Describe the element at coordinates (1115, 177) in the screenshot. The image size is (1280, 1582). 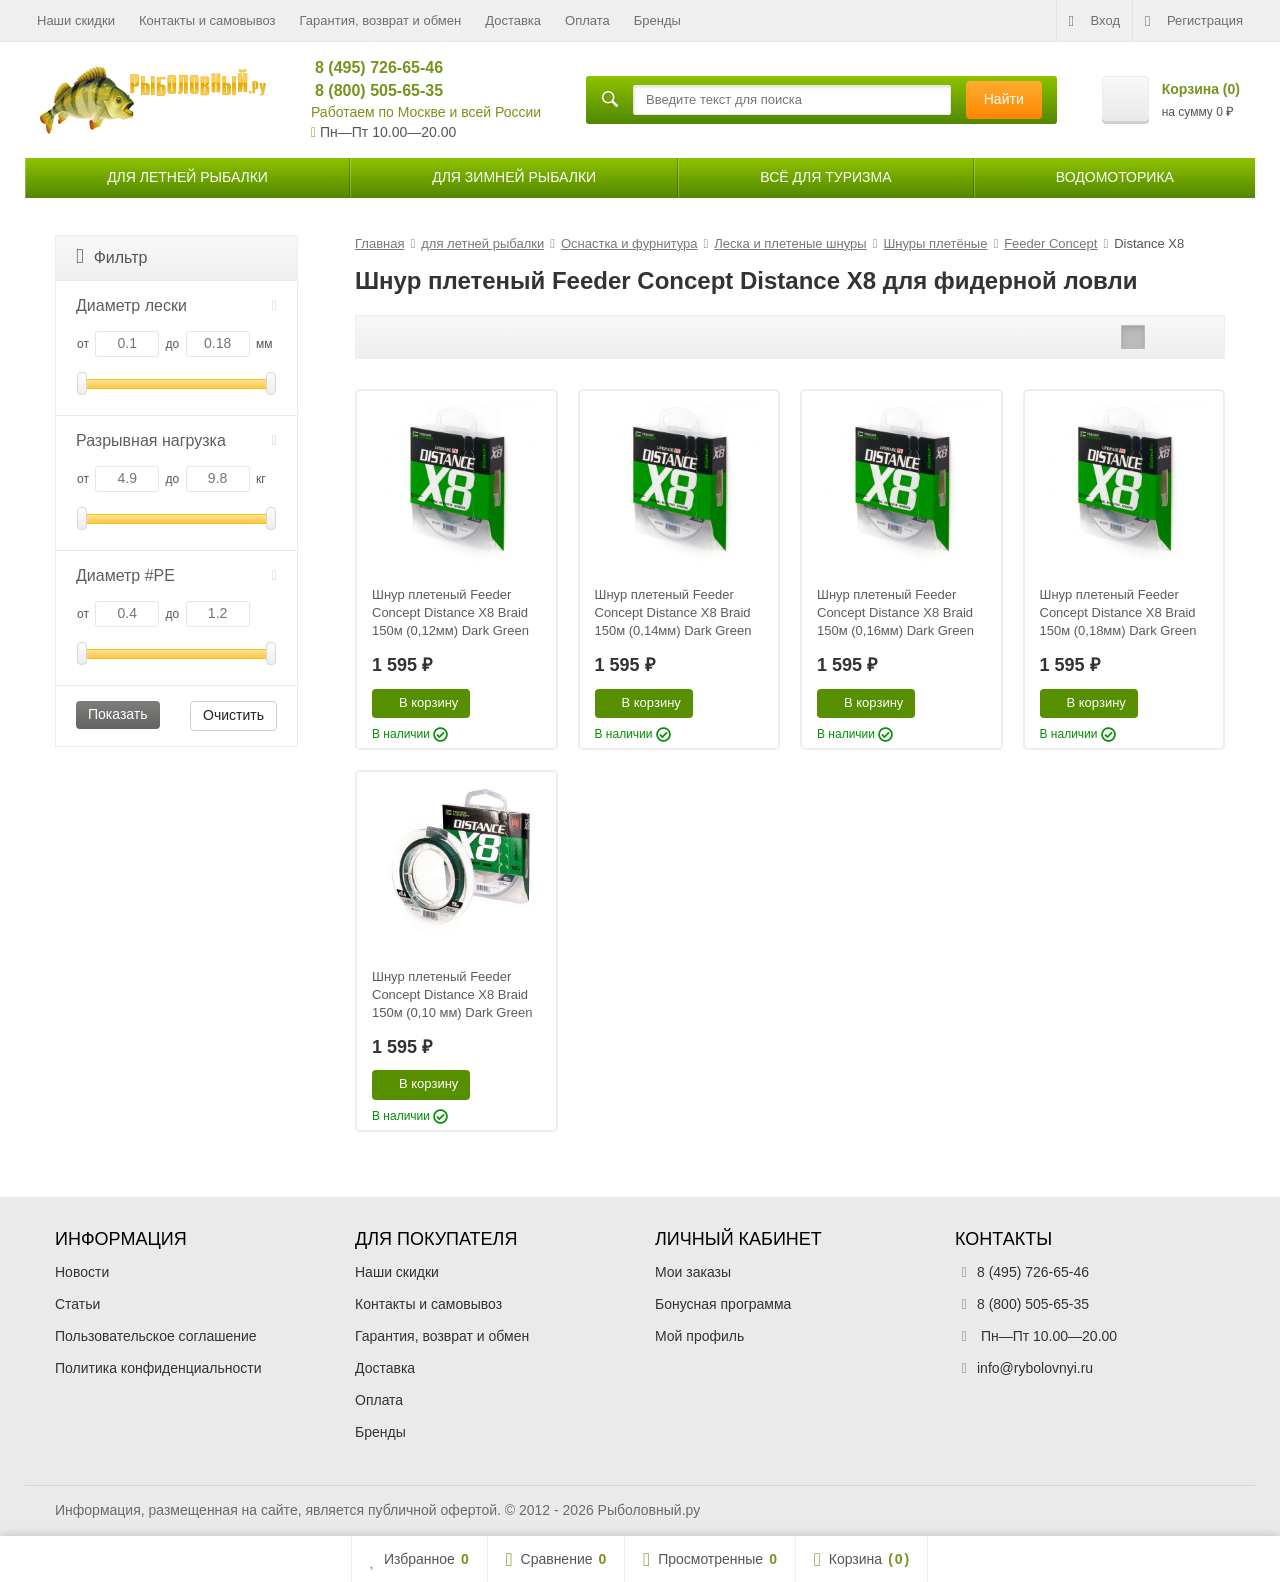
I see `Водомоторика` at that location.